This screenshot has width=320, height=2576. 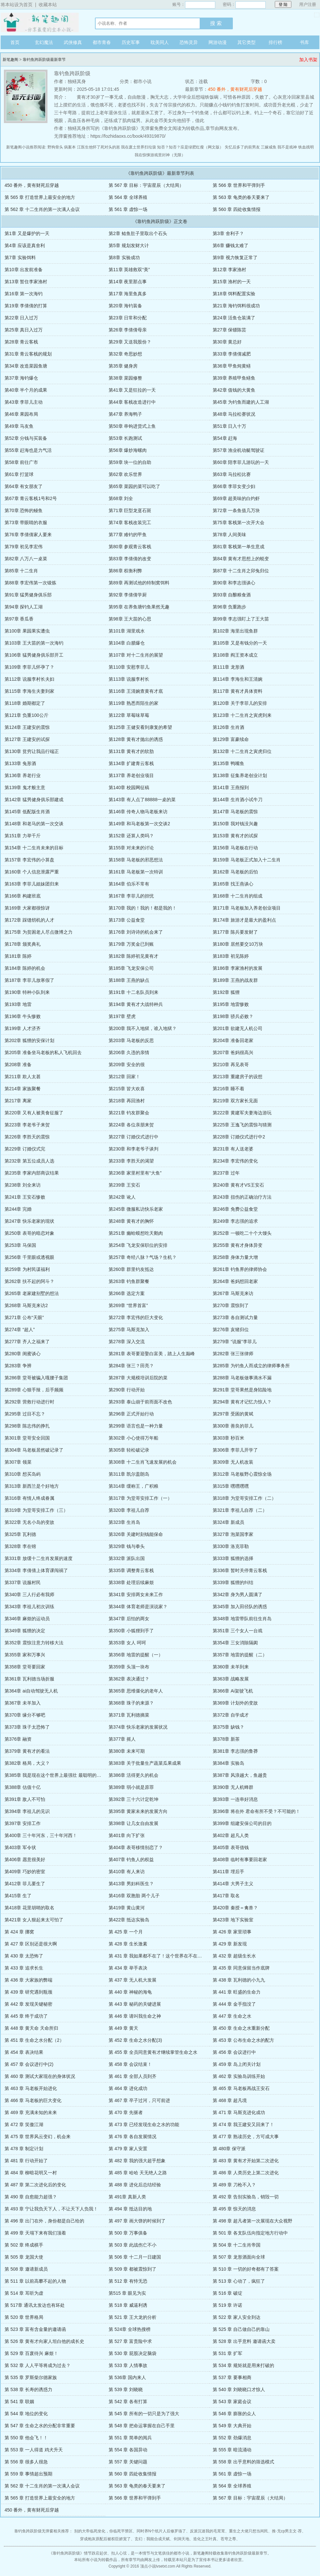 What do you see at coordinates (39, 932) in the screenshot?
I see `第175章 为贫困老人尽点微博之力` at bounding box center [39, 932].